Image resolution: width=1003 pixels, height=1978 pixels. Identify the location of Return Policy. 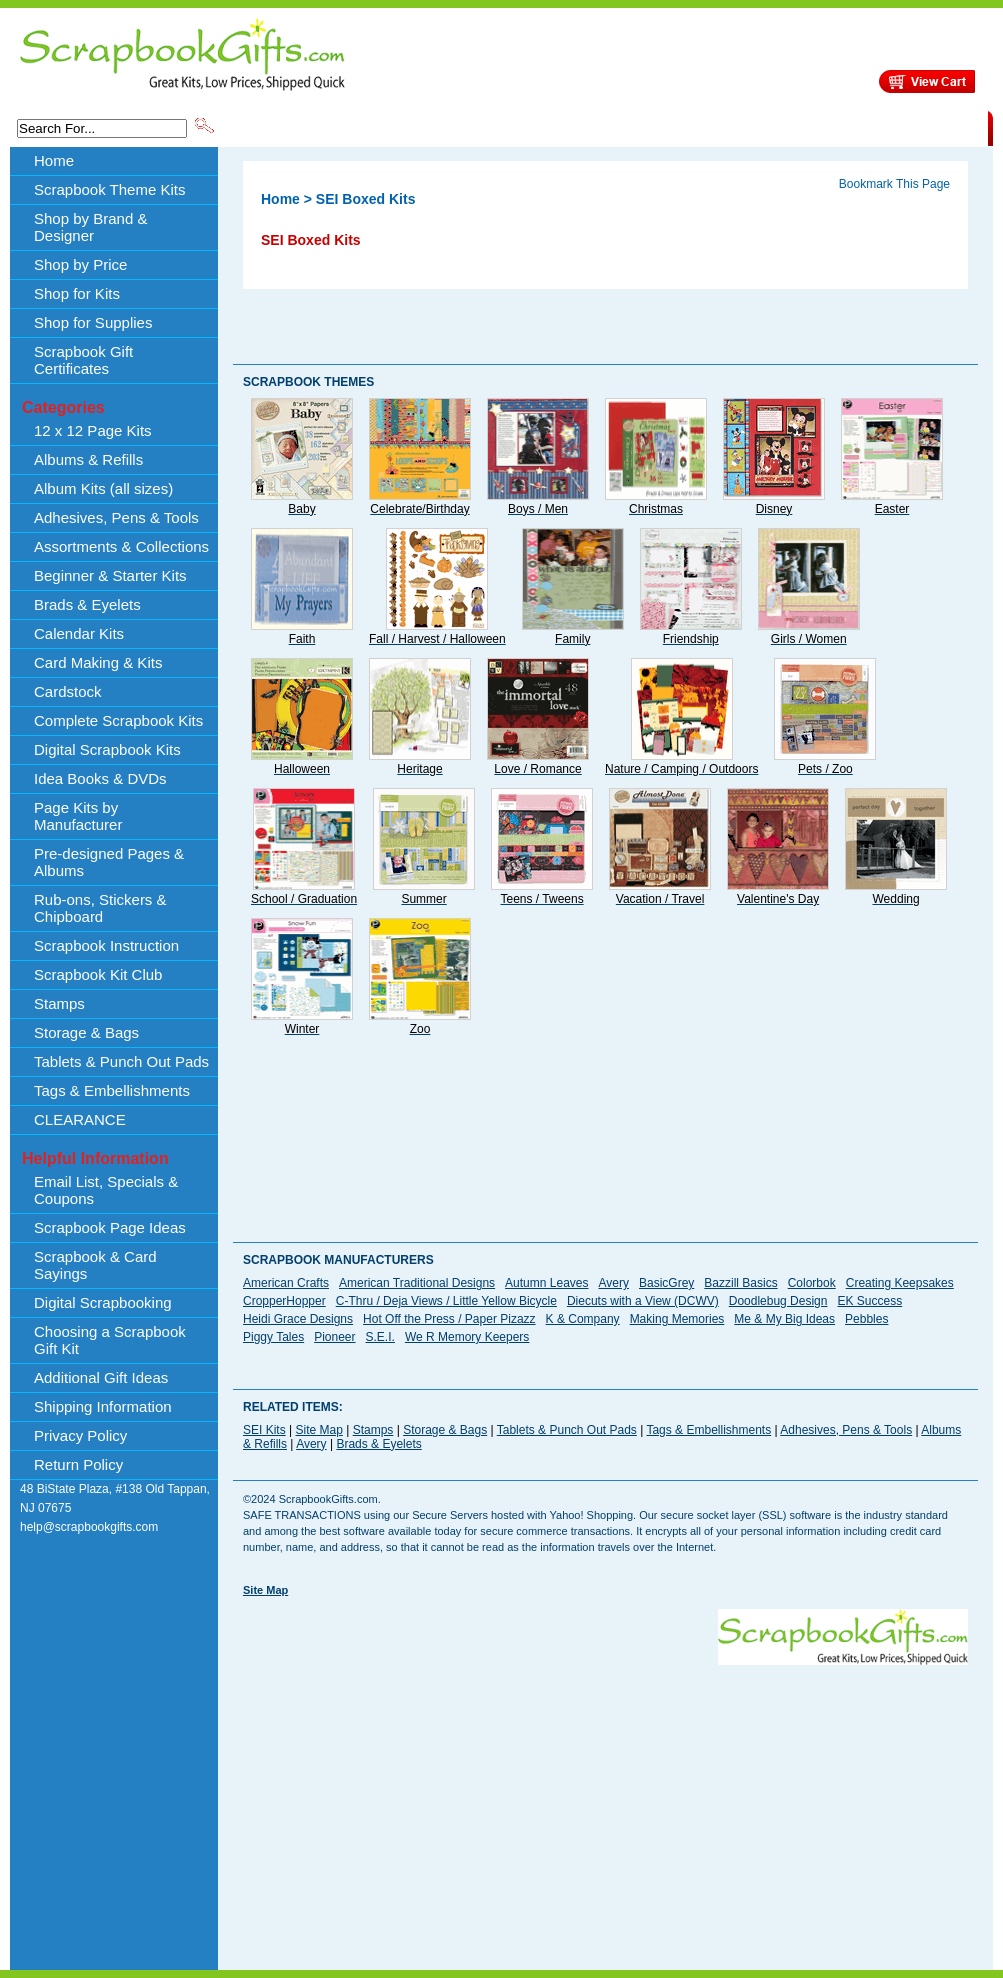
(78, 1464).